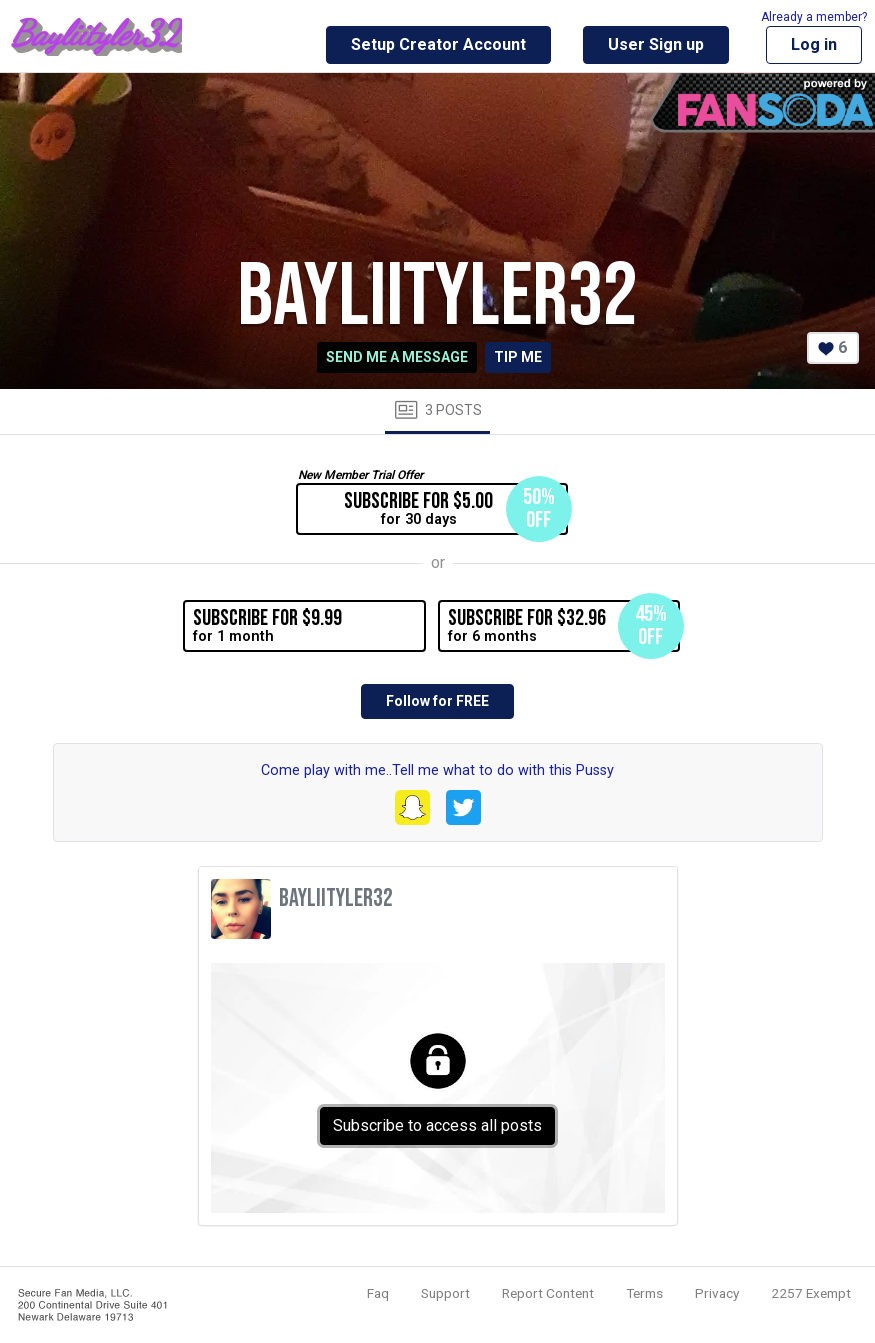  What do you see at coordinates (811, 1293) in the screenshot?
I see `2257 Exempt` at bounding box center [811, 1293].